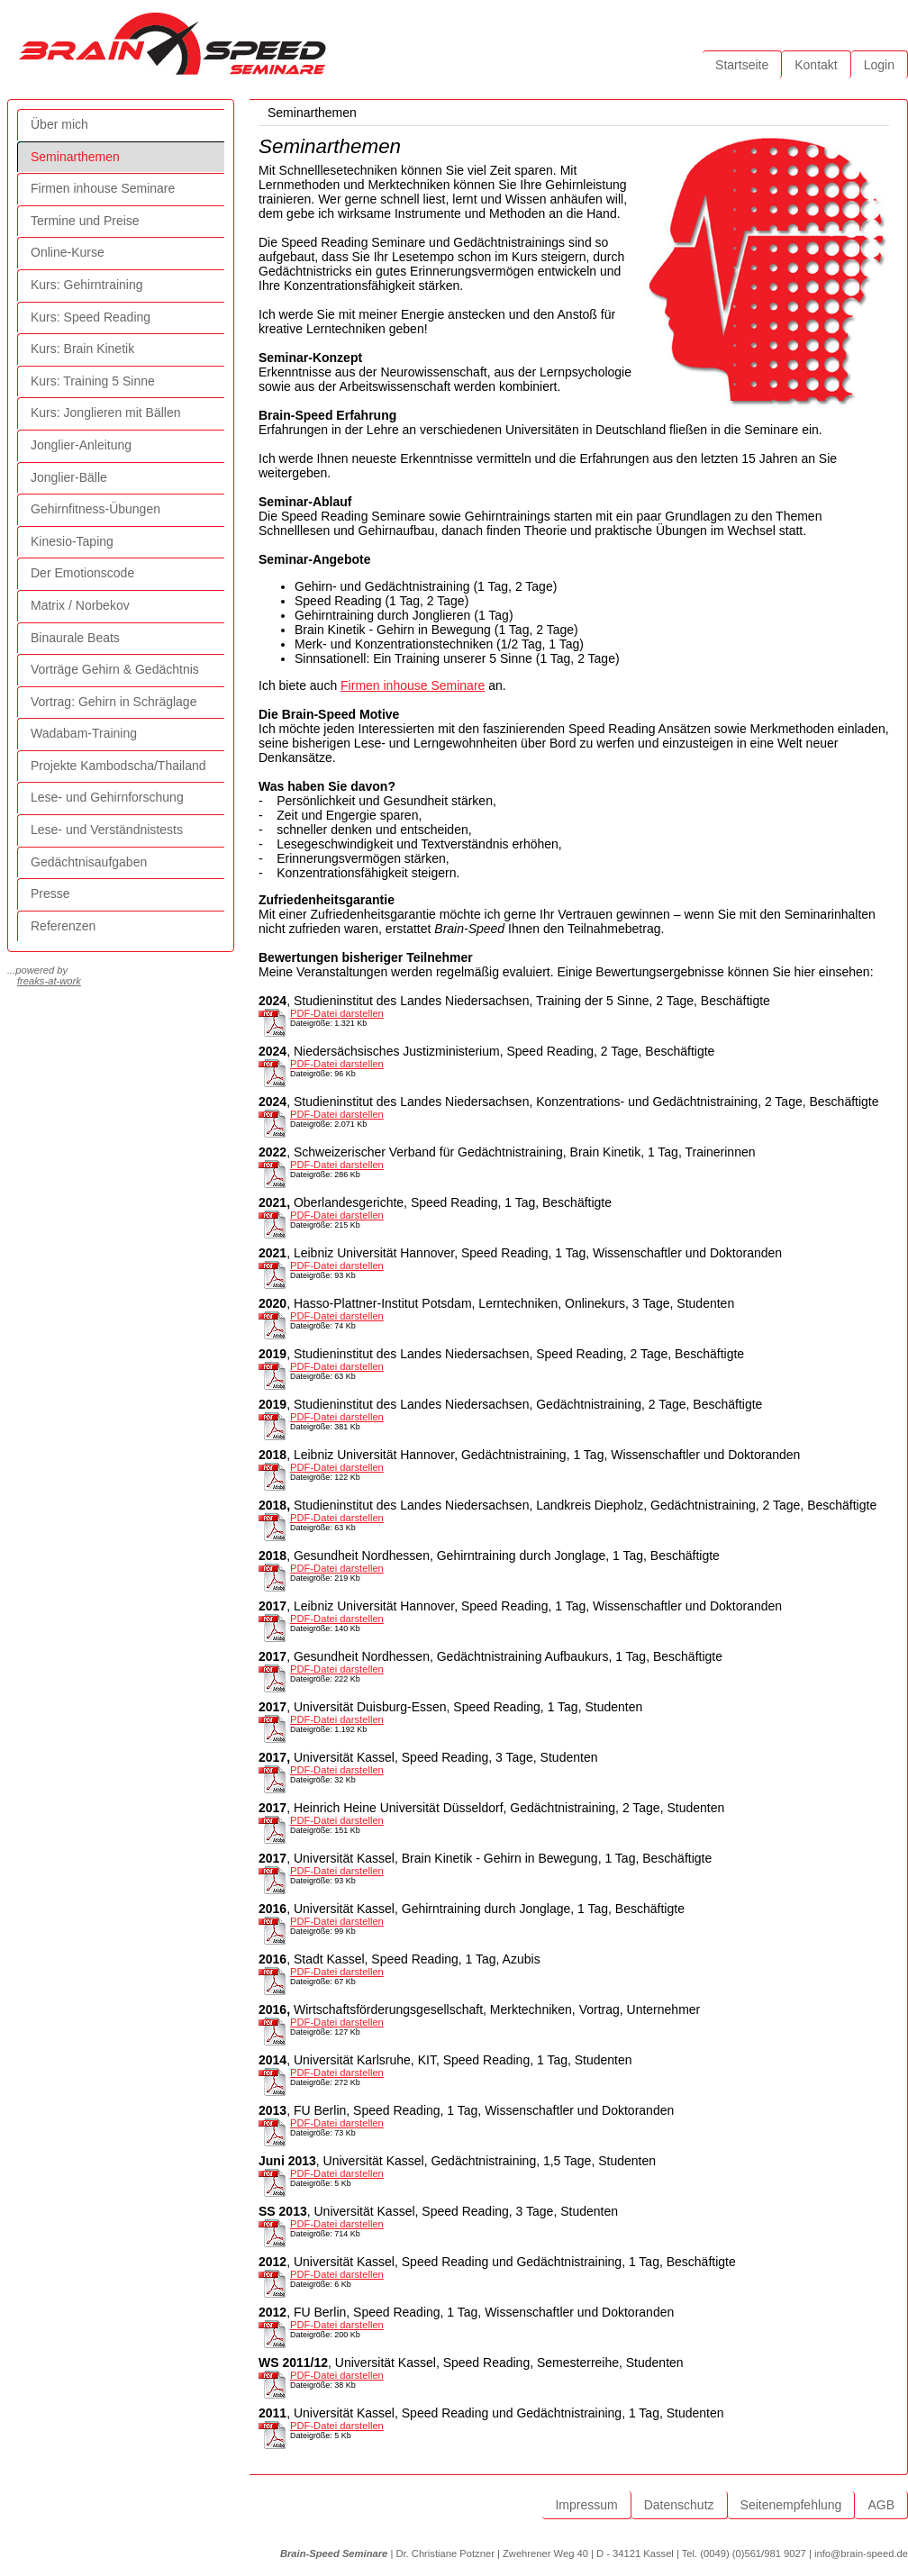  What do you see at coordinates (107, 829) in the screenshot?
I see `Lese- und Verständnistests` at bounding box center [107, 829].